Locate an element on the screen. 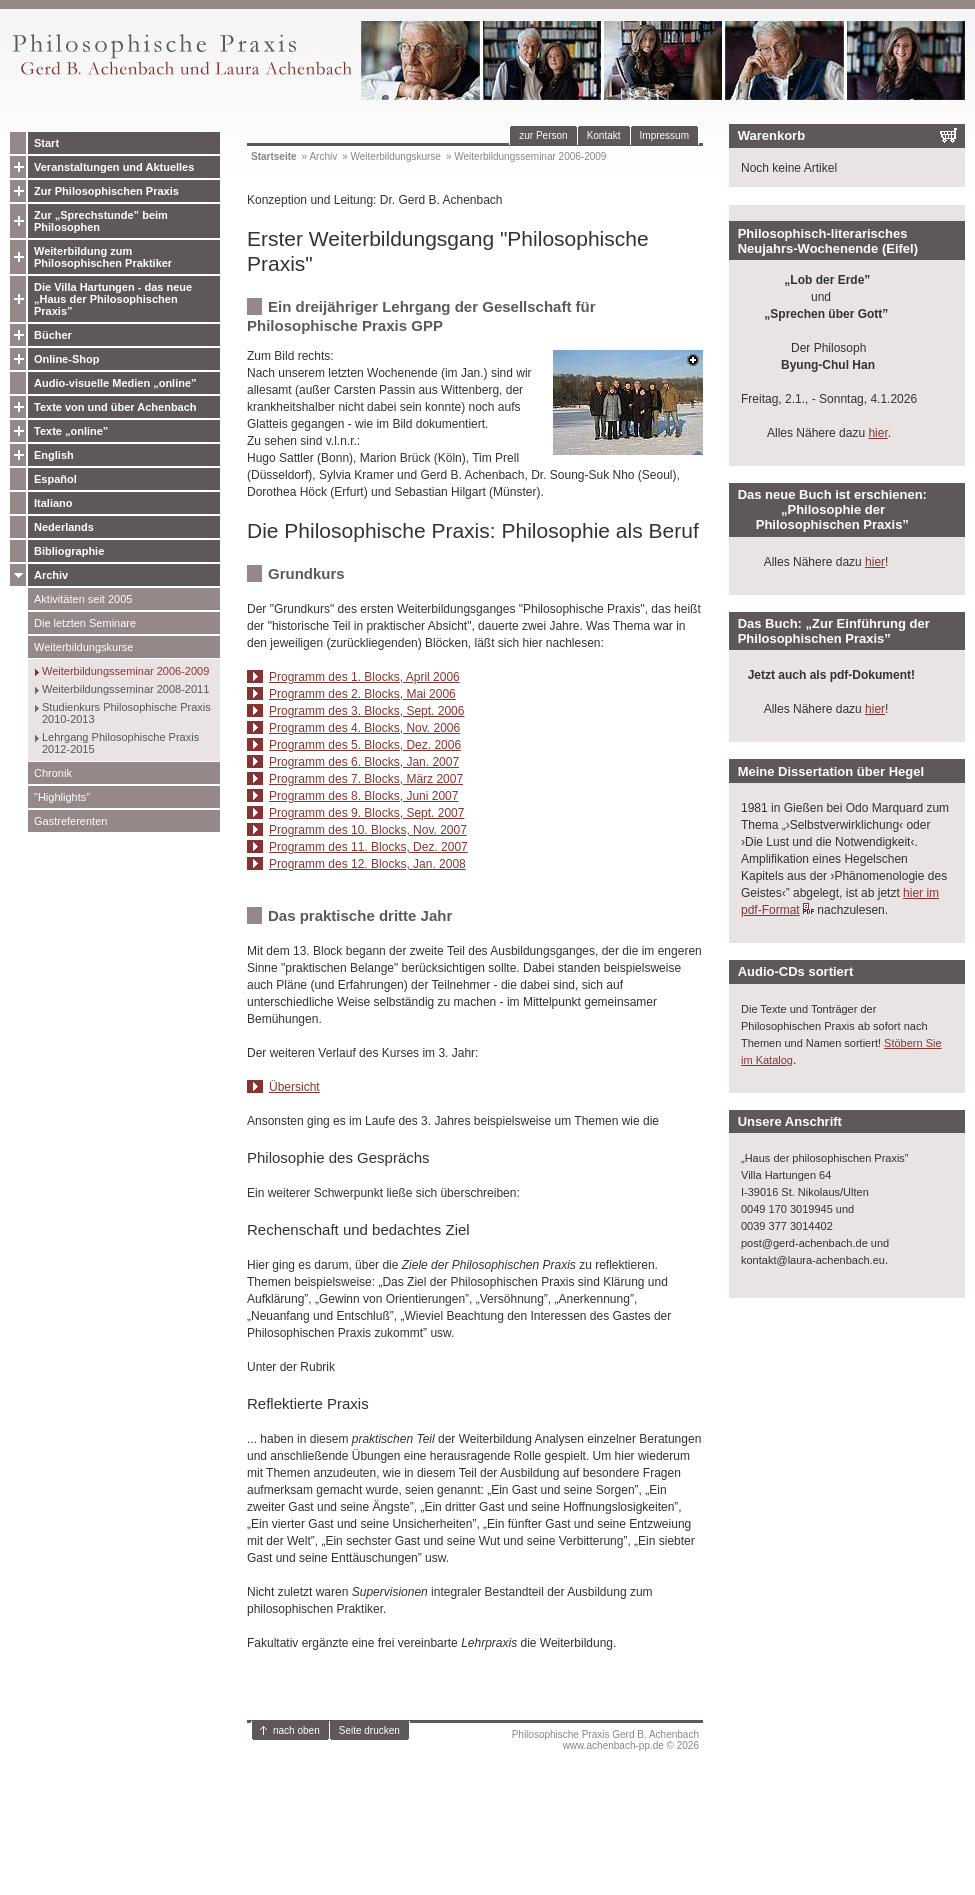  Impressum is located at coordinates (664, 135).